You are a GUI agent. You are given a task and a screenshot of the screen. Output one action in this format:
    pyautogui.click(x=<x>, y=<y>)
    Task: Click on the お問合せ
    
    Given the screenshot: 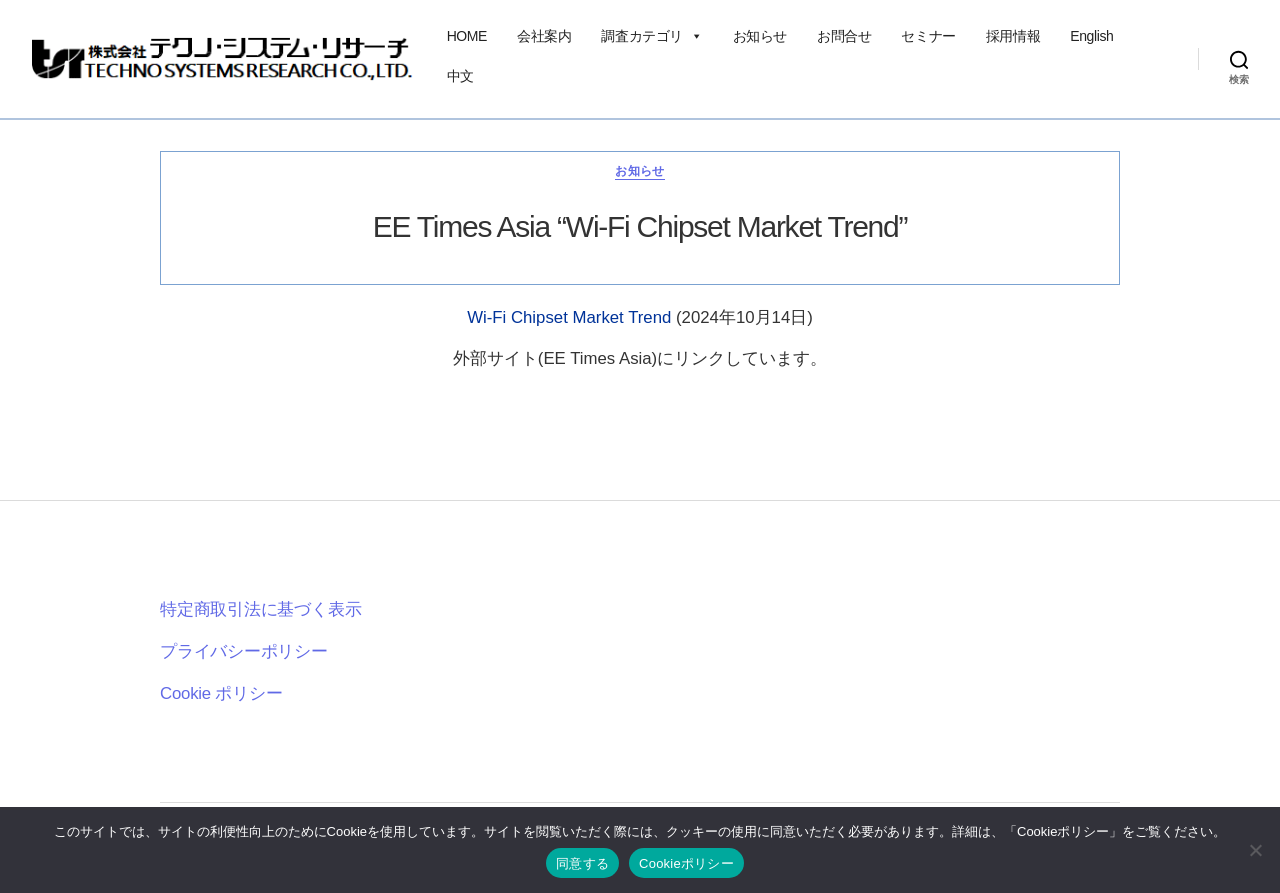 What is the action you would take?
    pyautogui.click(x=844, y=36)
    